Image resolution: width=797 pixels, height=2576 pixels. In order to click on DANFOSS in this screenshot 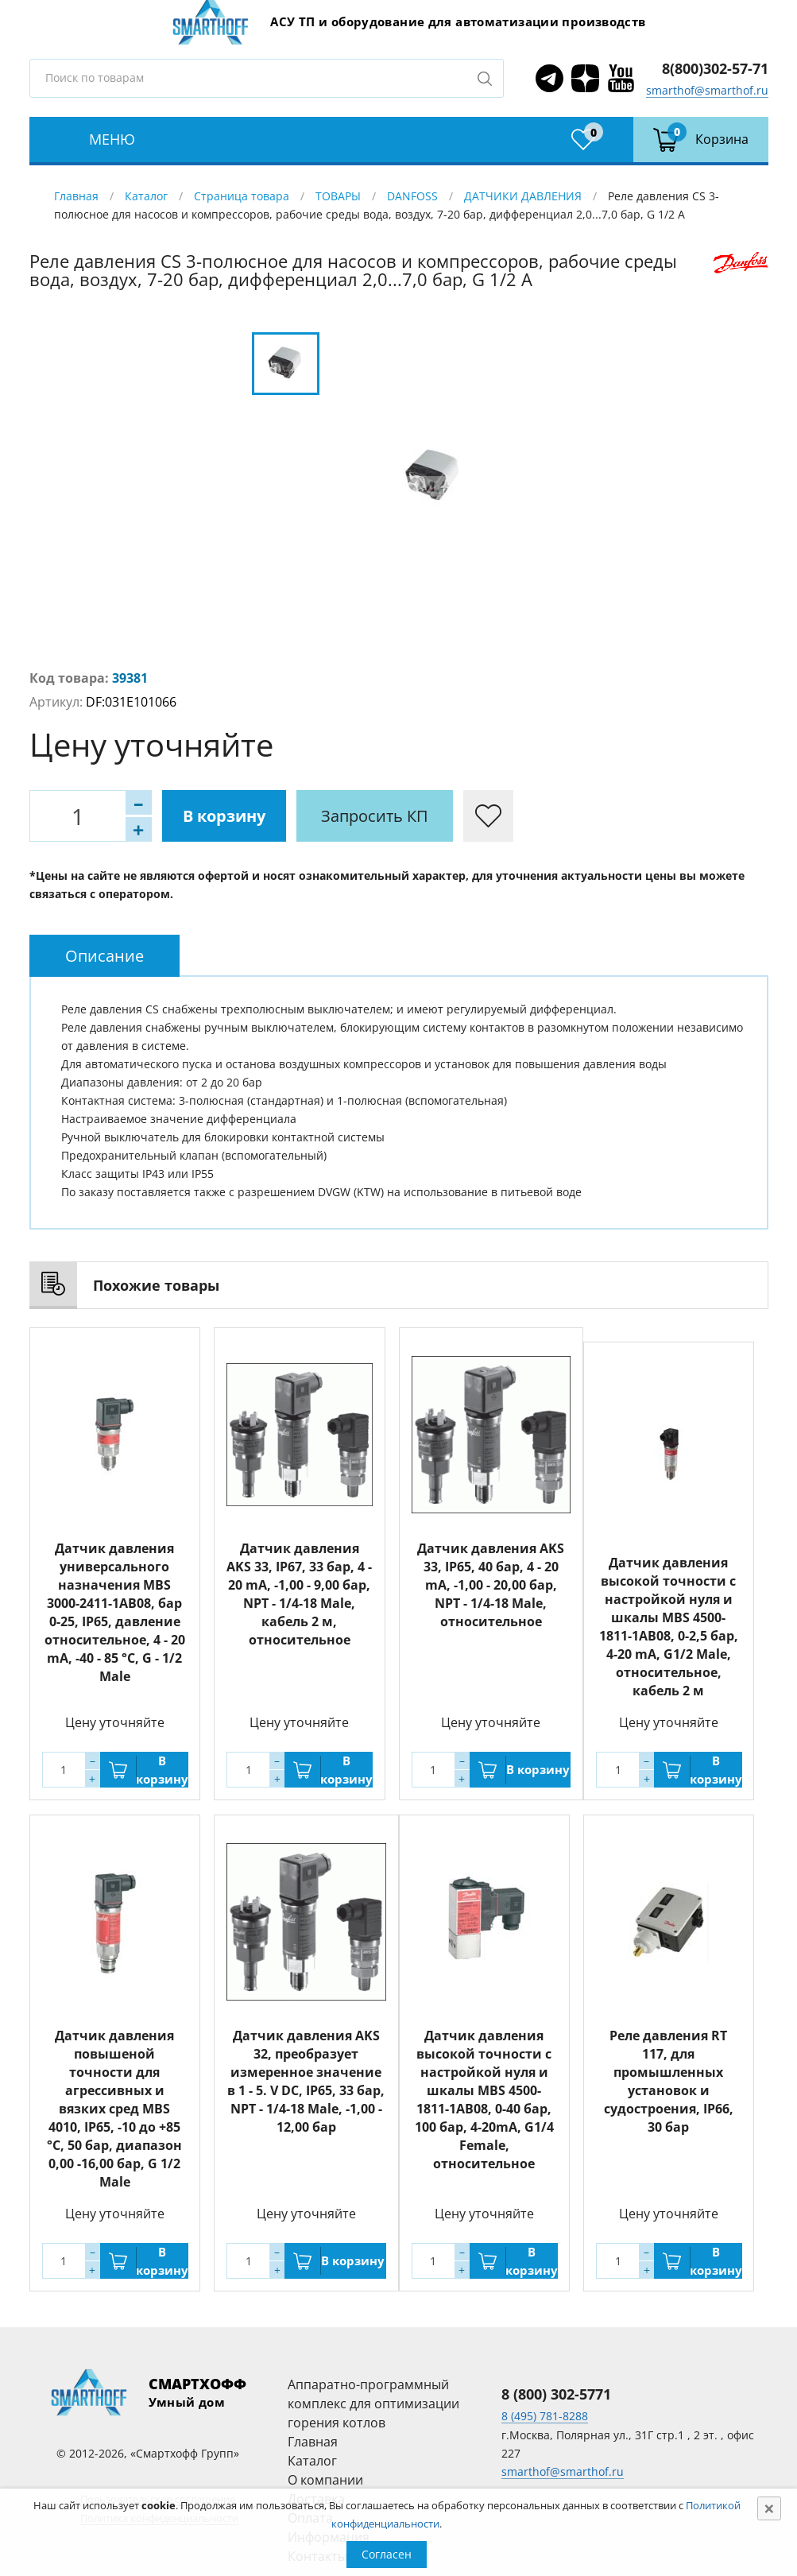, I will do `click(412, 195)`.